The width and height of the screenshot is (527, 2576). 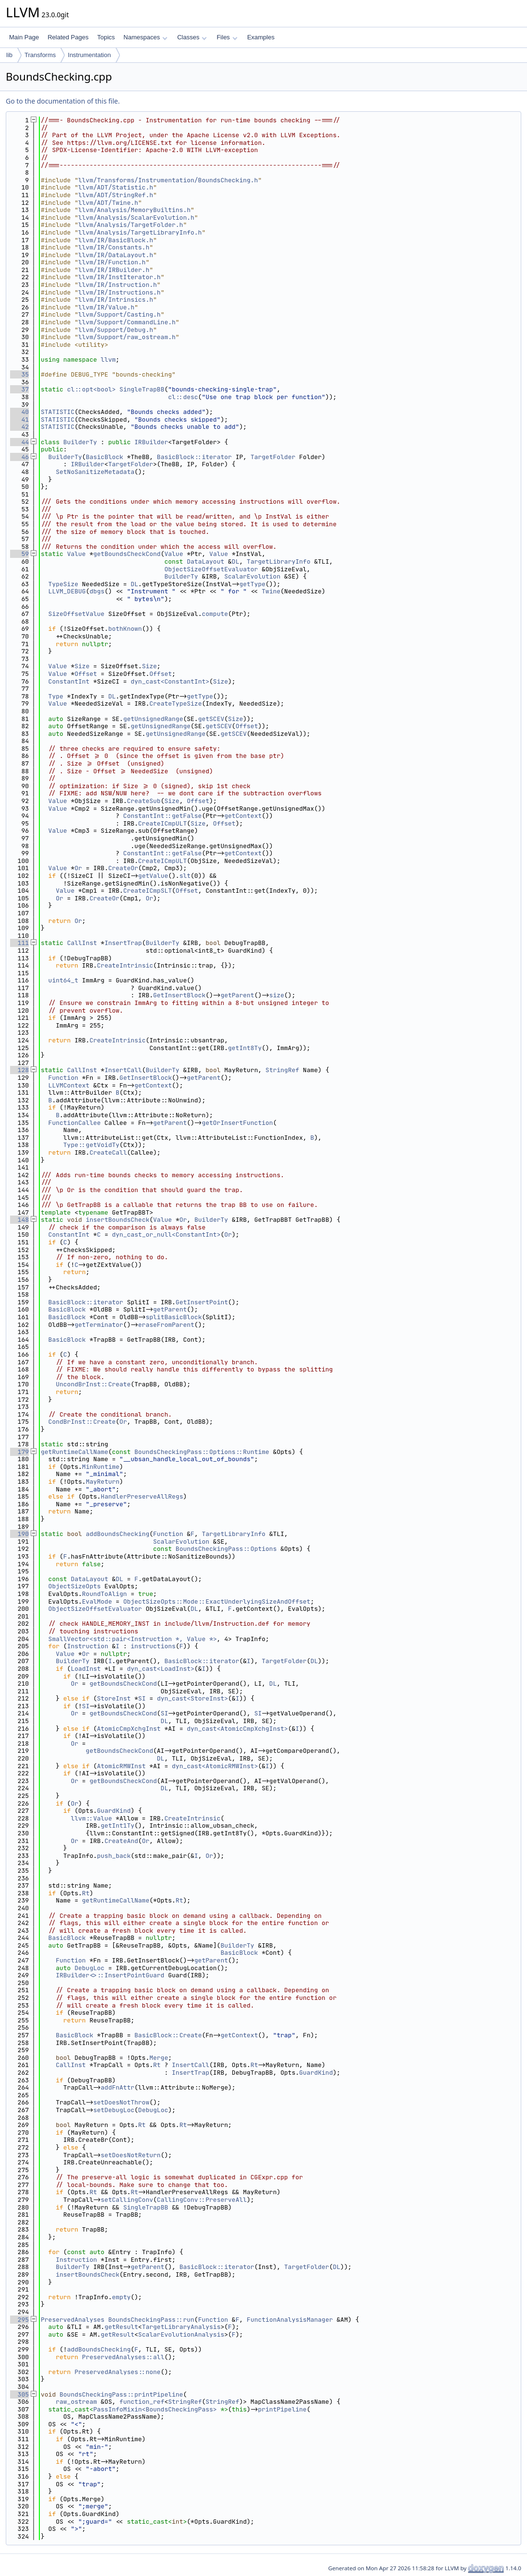 I want to click on Classes, so click(x=192, y=37).